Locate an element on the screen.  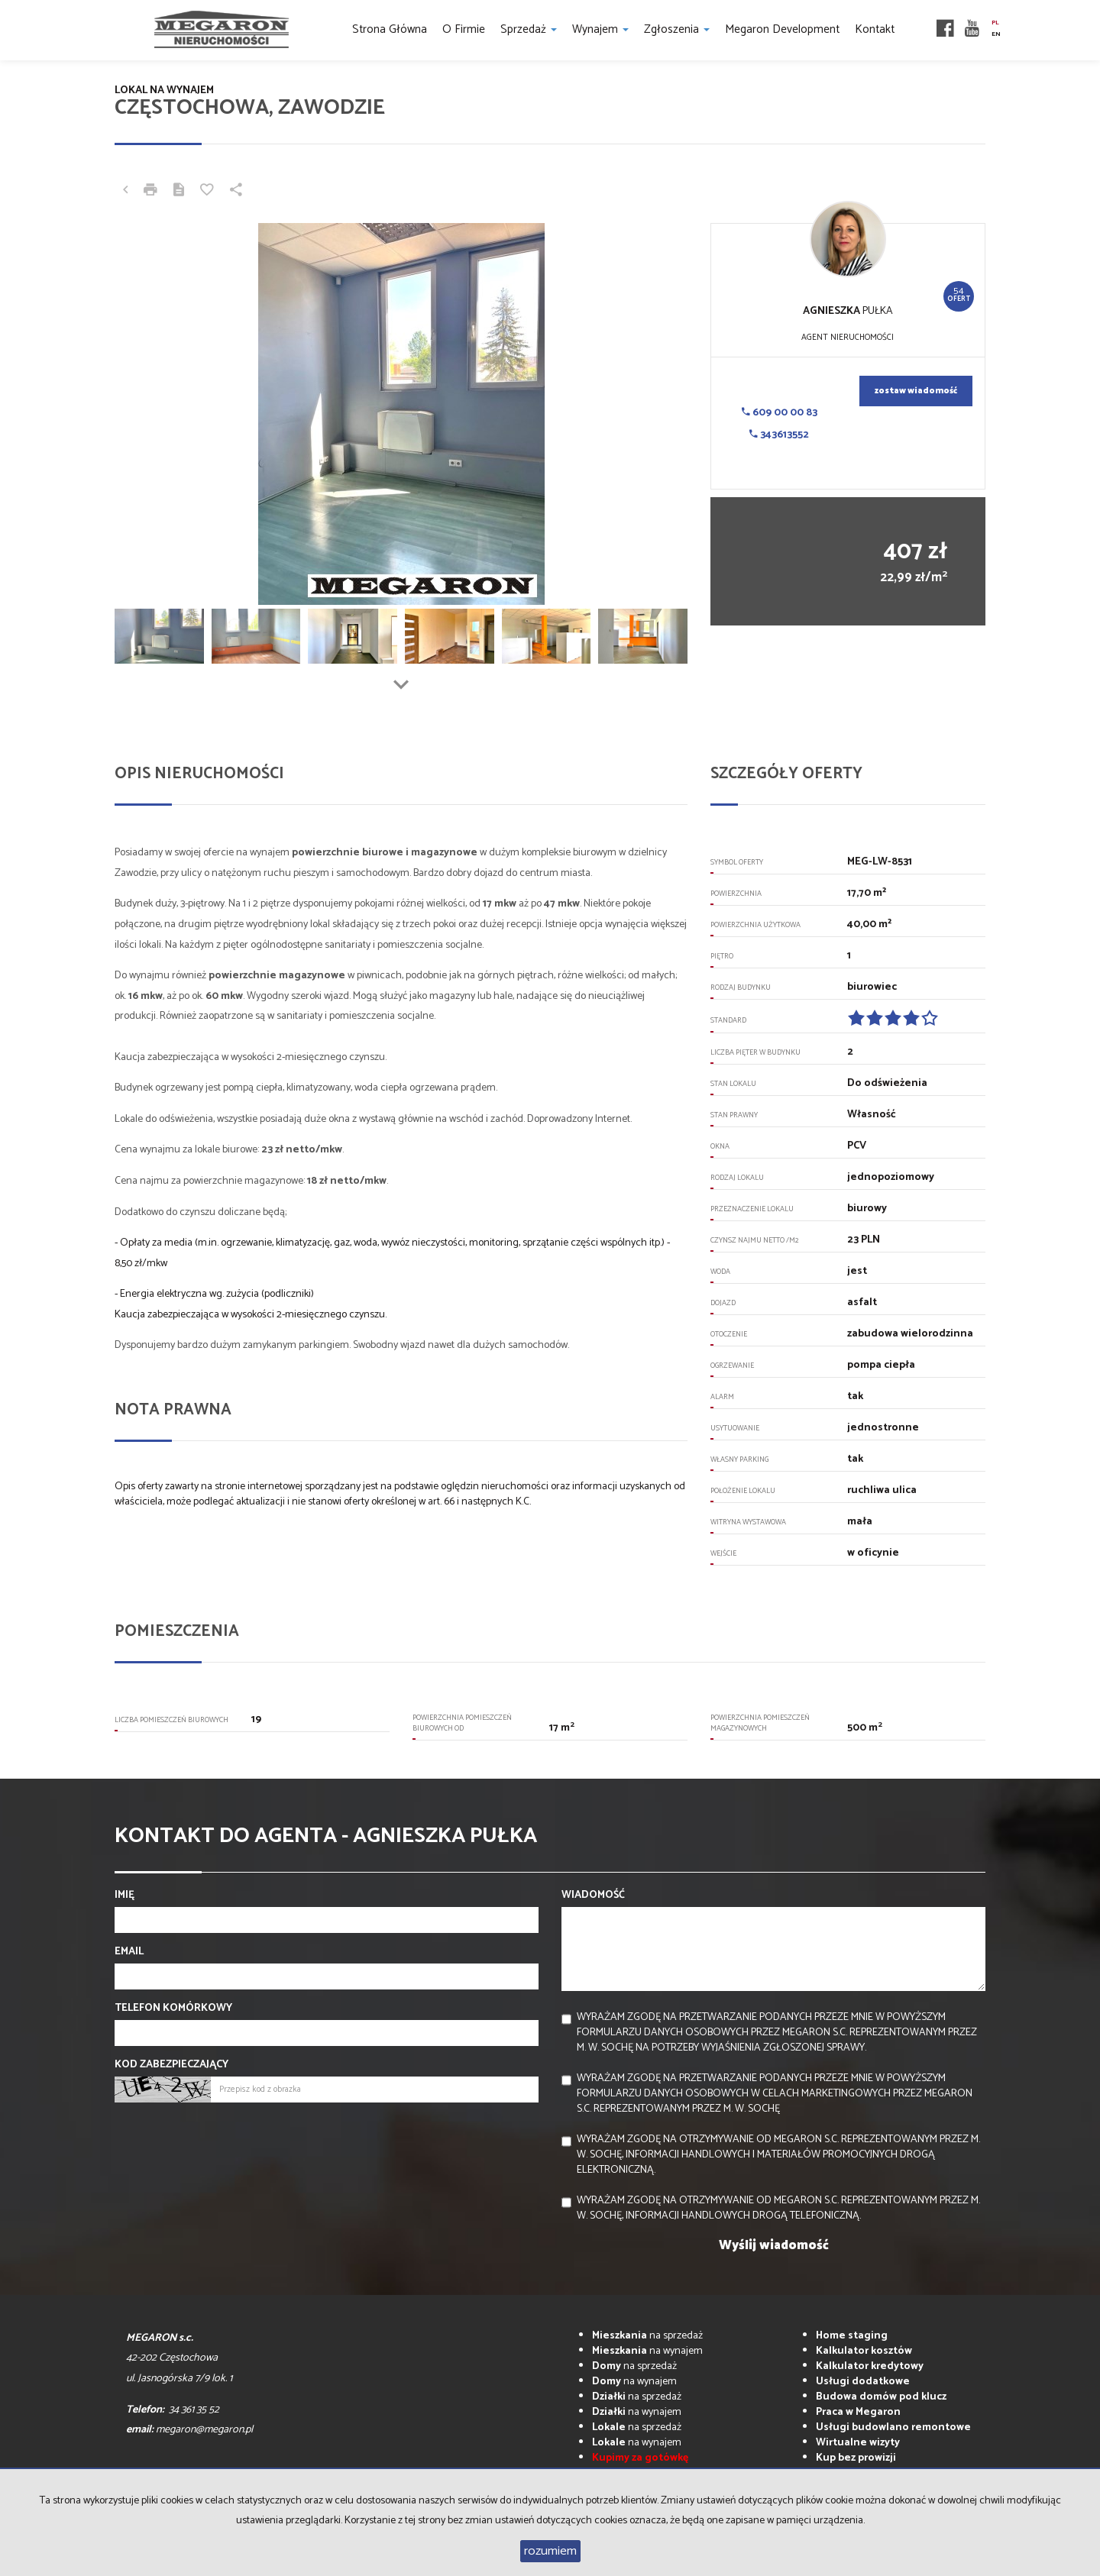
343613552 is located at coordinates (779, 435).